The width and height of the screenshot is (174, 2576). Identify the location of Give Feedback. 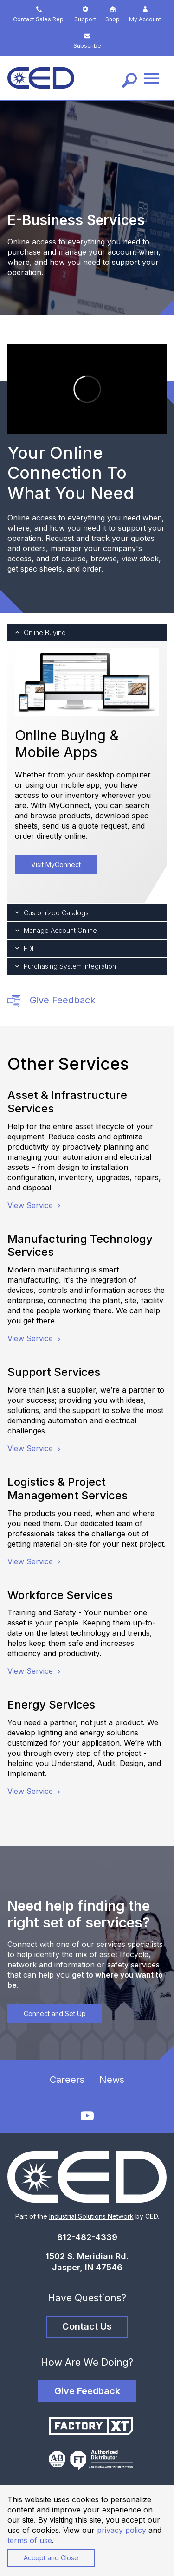
(51, 1001).